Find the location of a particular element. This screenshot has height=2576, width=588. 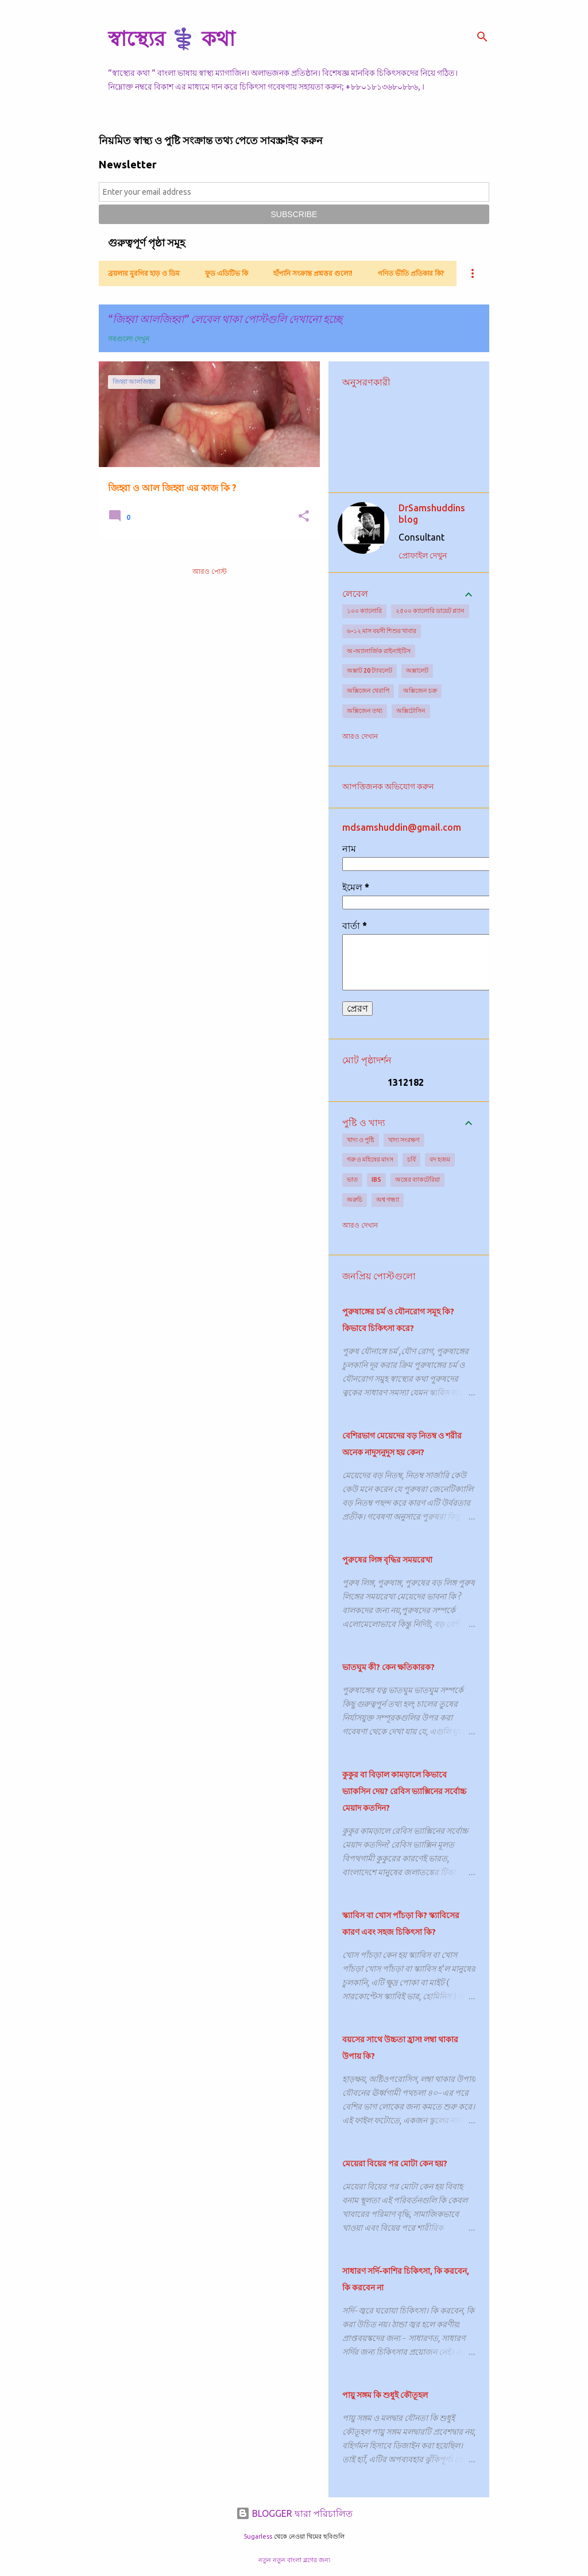

৬-১২ মাস বয়সী শিশুর খাবার is located at coordinates (381, 630).